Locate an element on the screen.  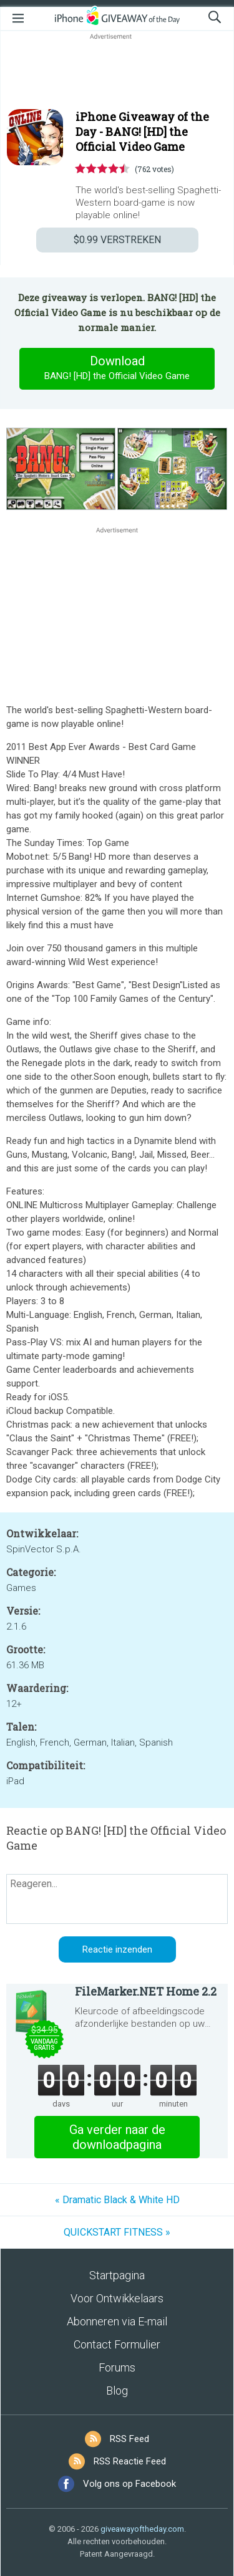
Abonneren via E-mail is located at coordinates (117, 2321).